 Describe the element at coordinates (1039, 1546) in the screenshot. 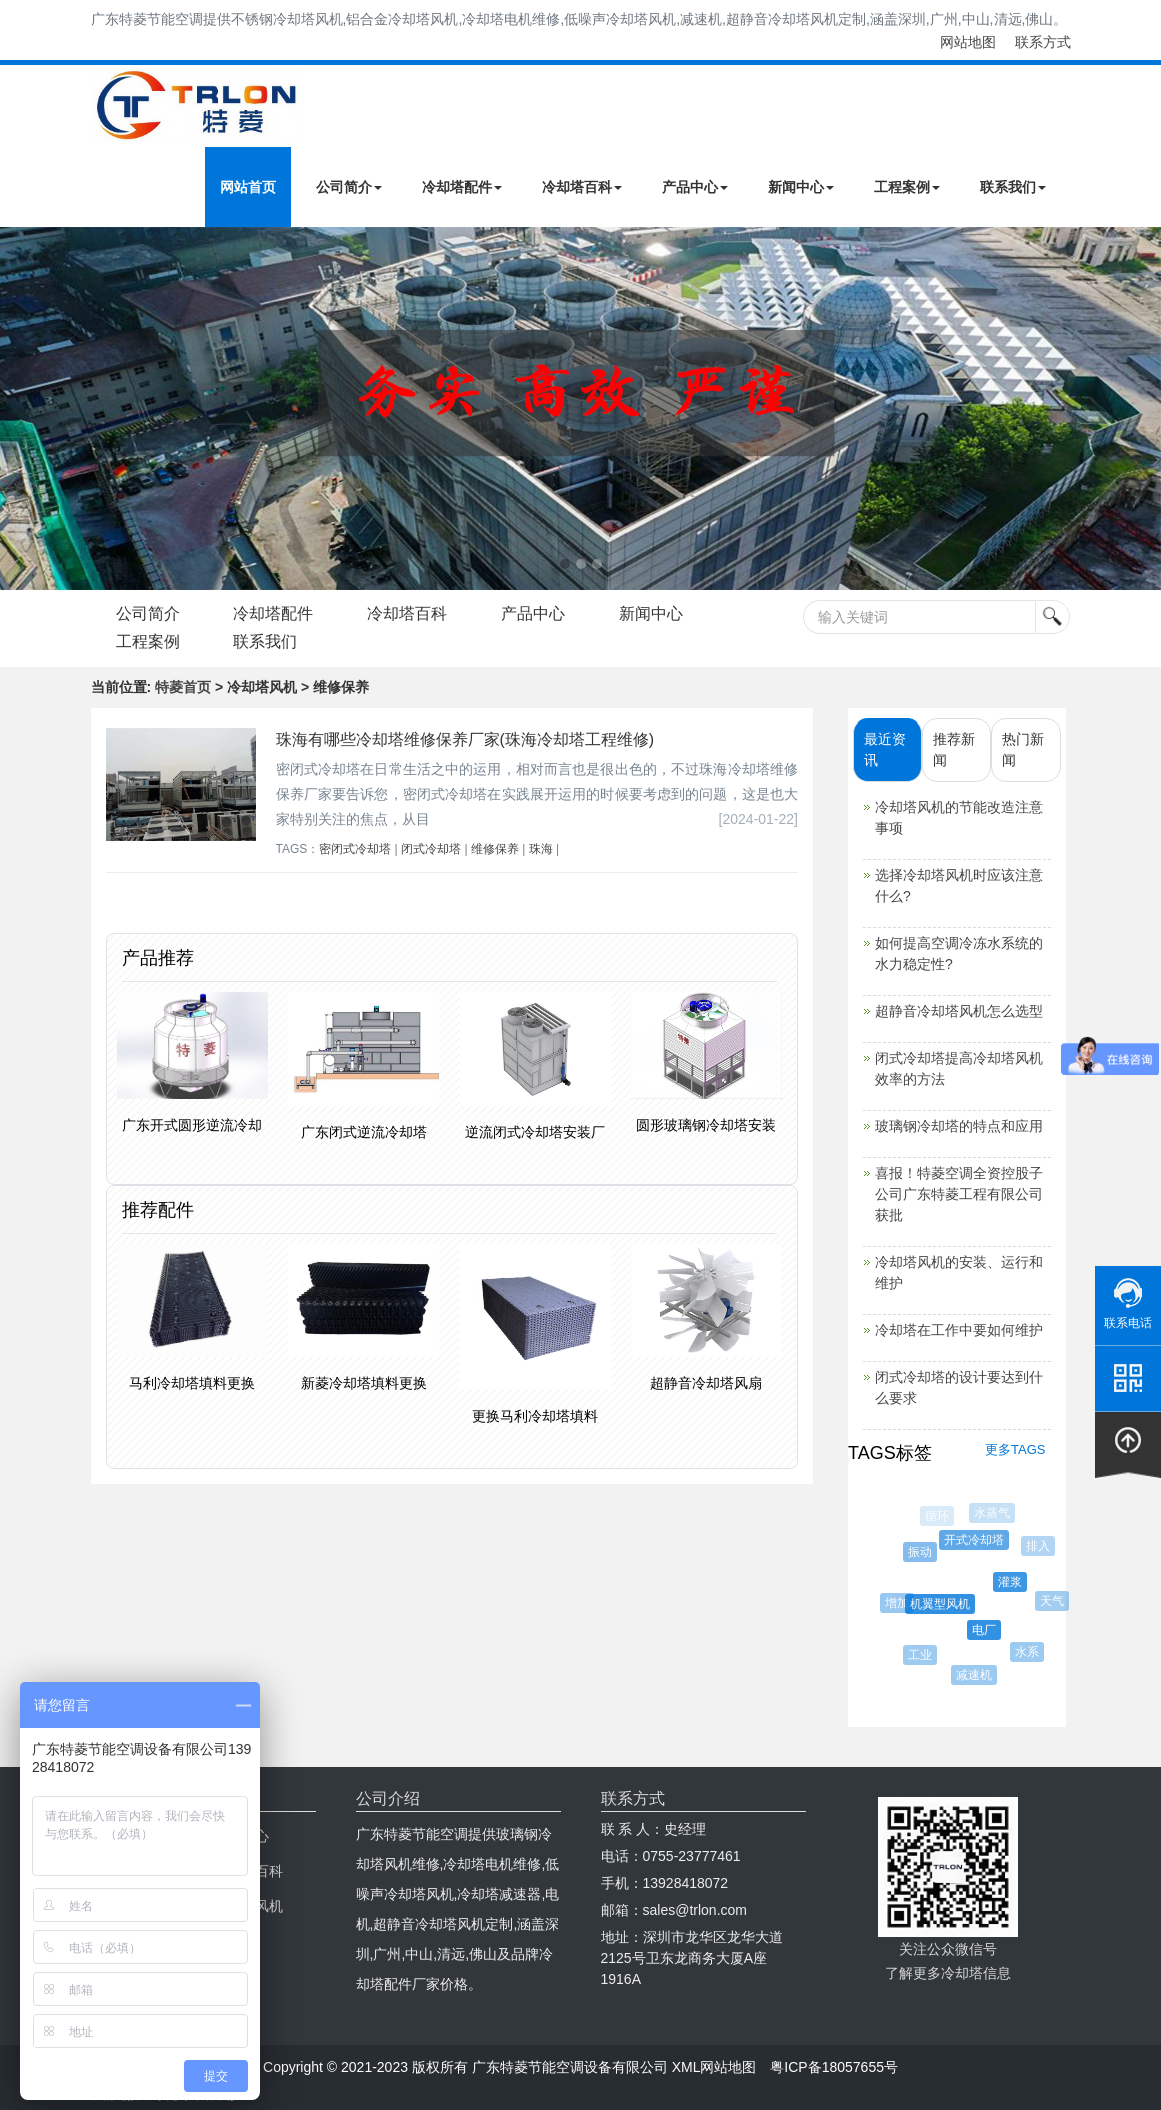

I see `排入` at that location.